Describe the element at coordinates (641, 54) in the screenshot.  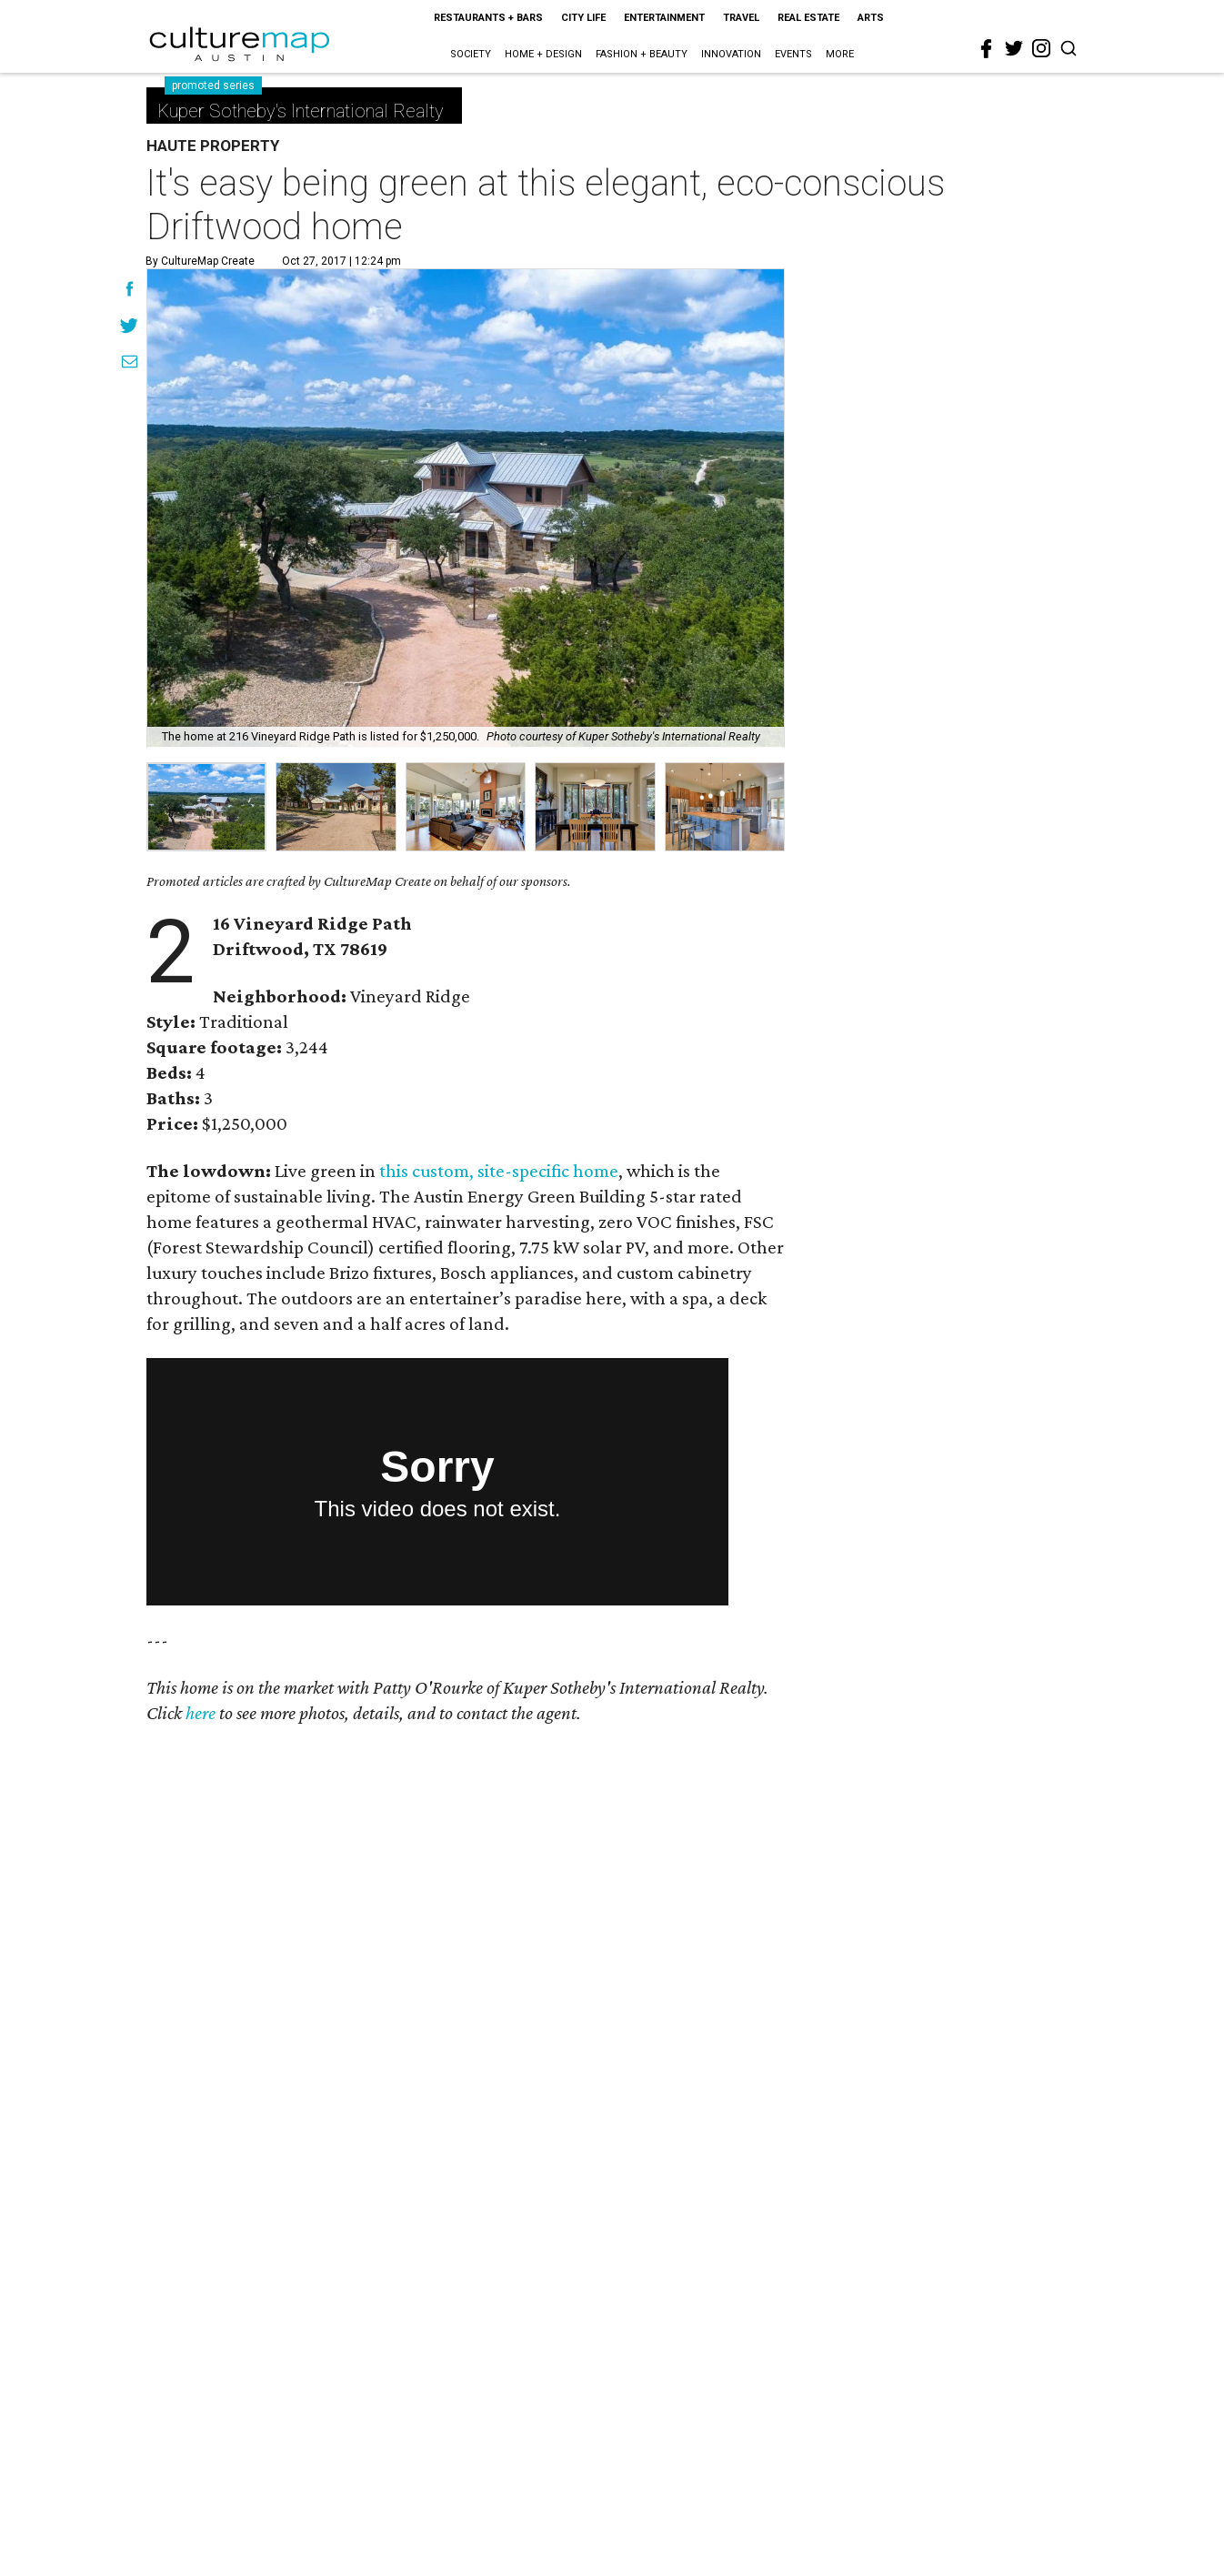
I see `Fashion + Beauty` at that location.